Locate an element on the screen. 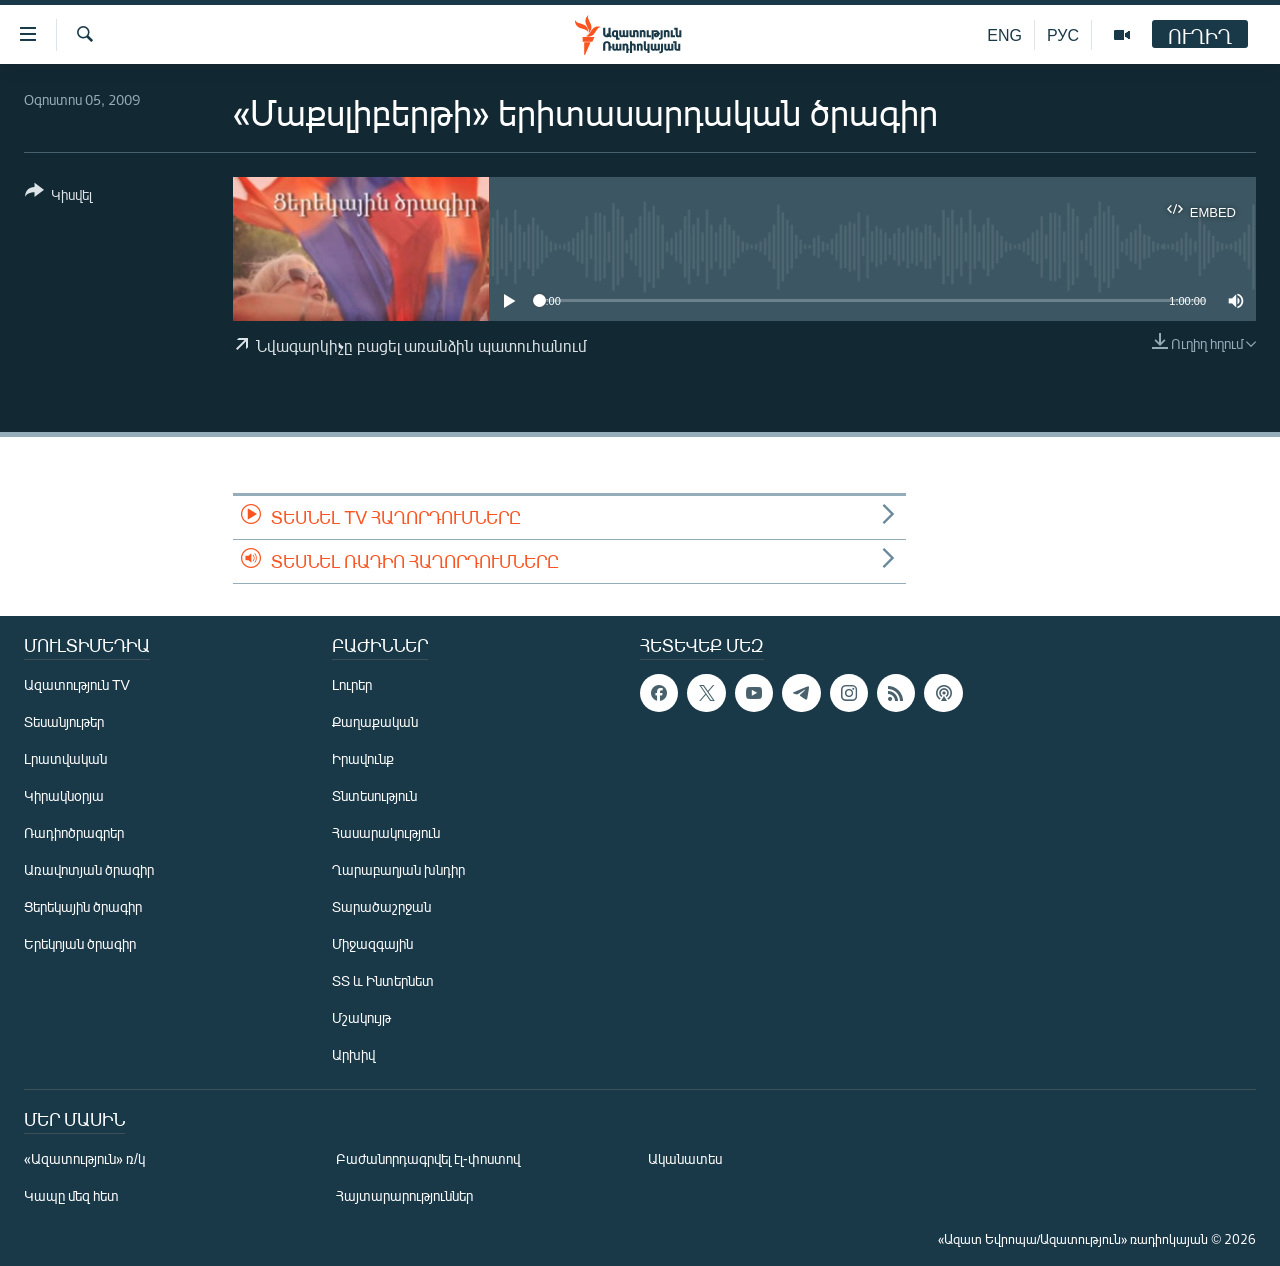  [Button] is located at coordinates (58, 196).